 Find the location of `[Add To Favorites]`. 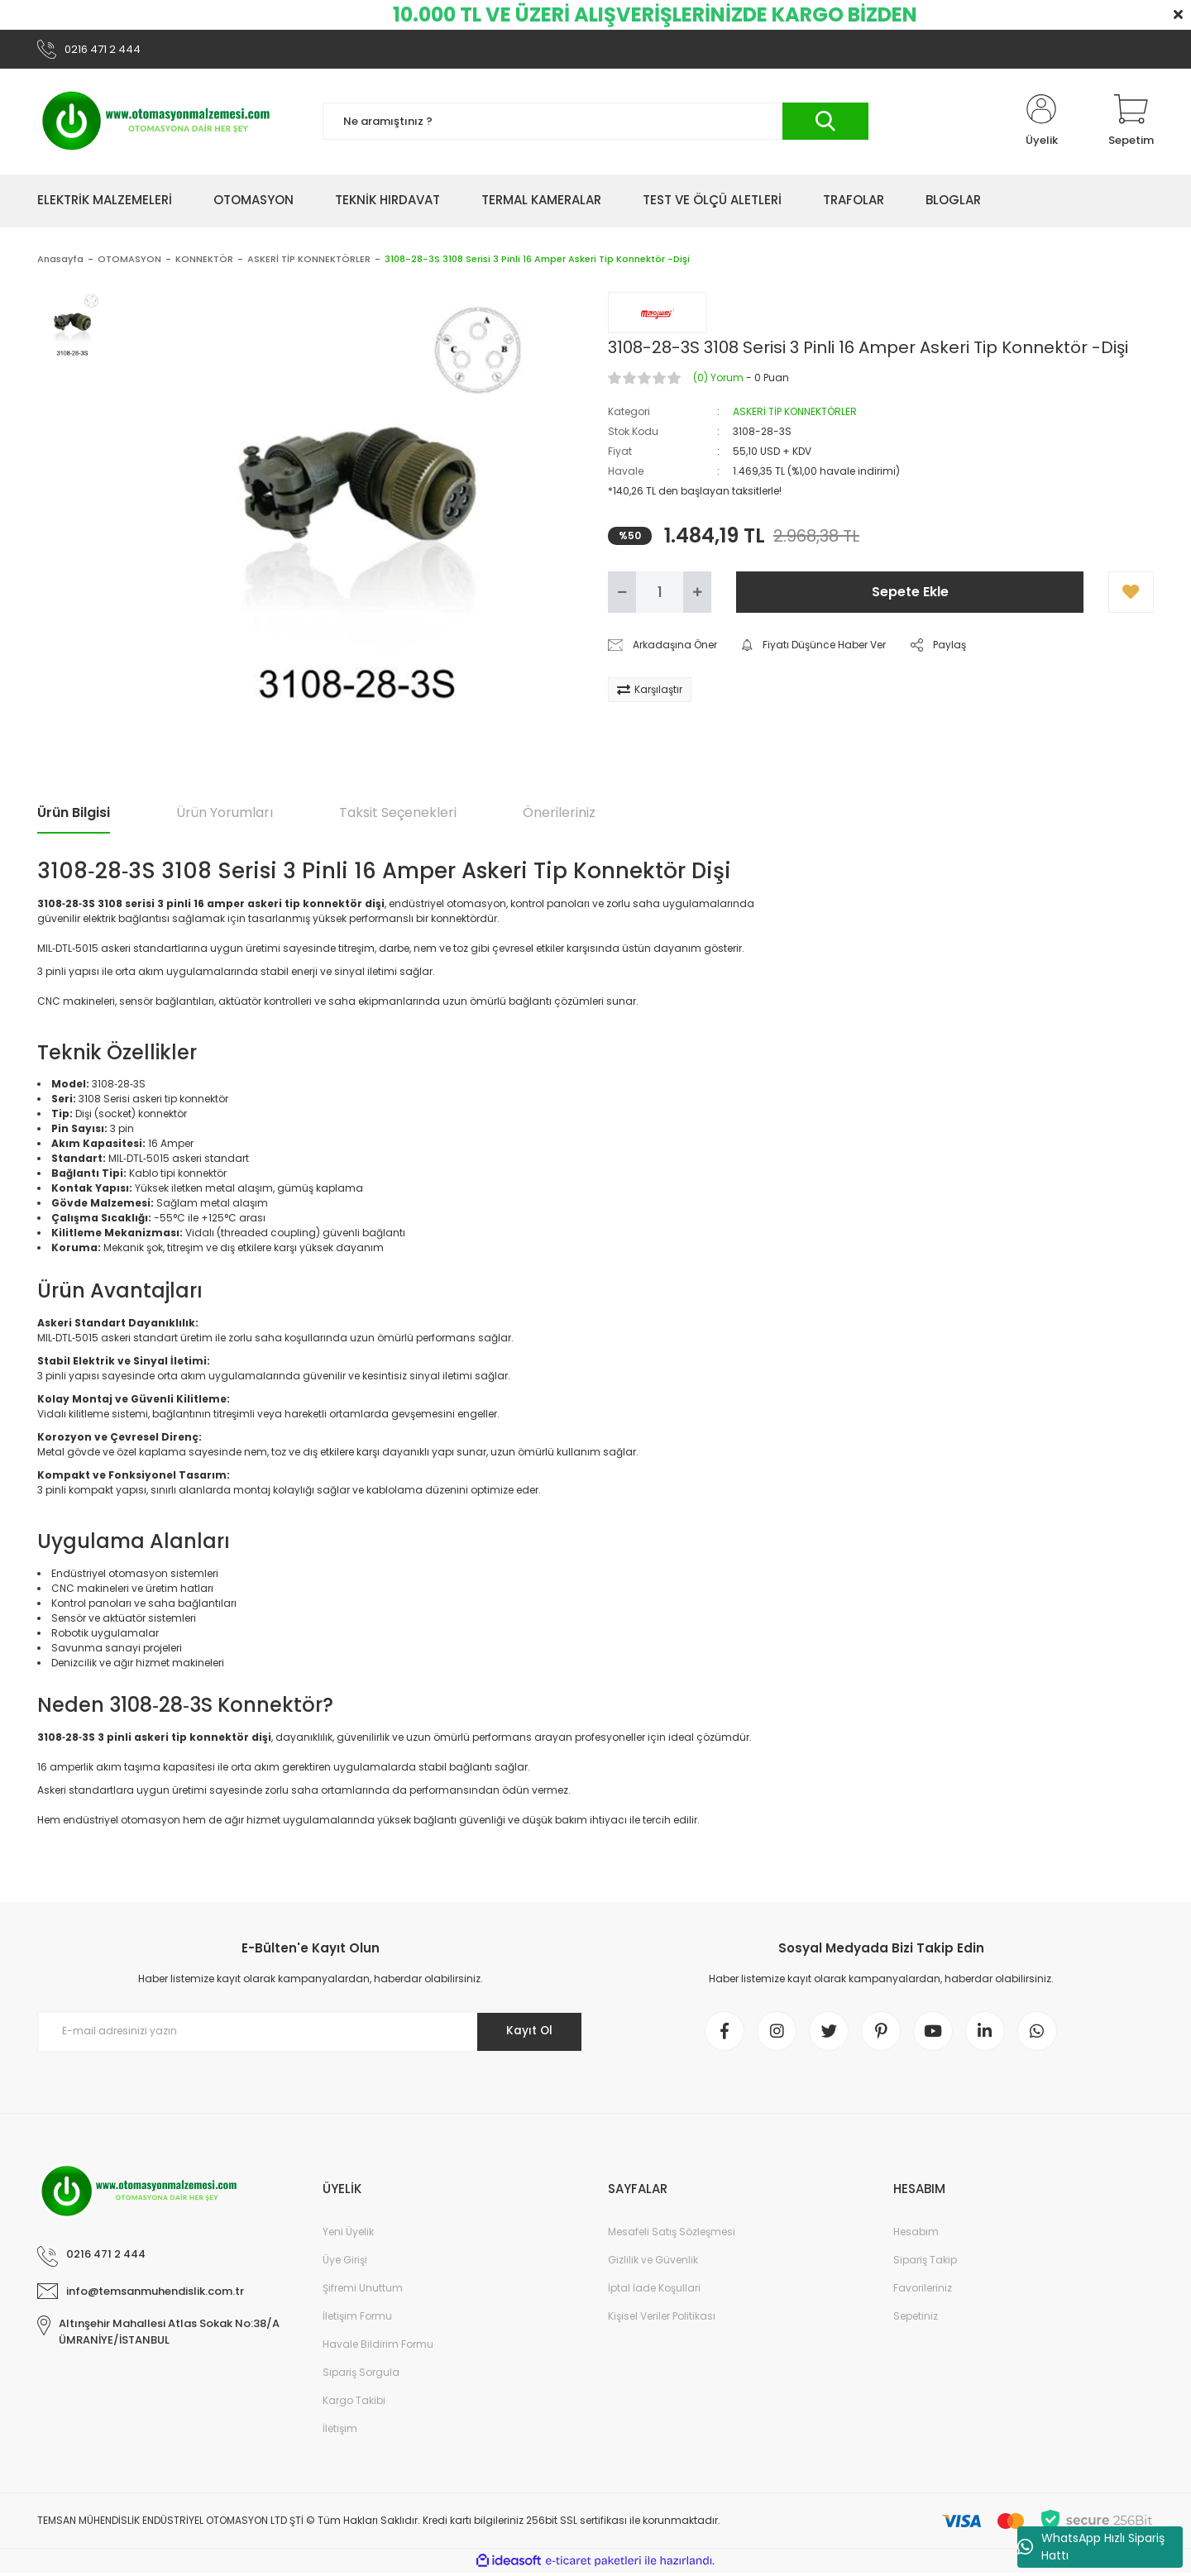

[Add To Favorites] is located at coordinates (1131, 593).